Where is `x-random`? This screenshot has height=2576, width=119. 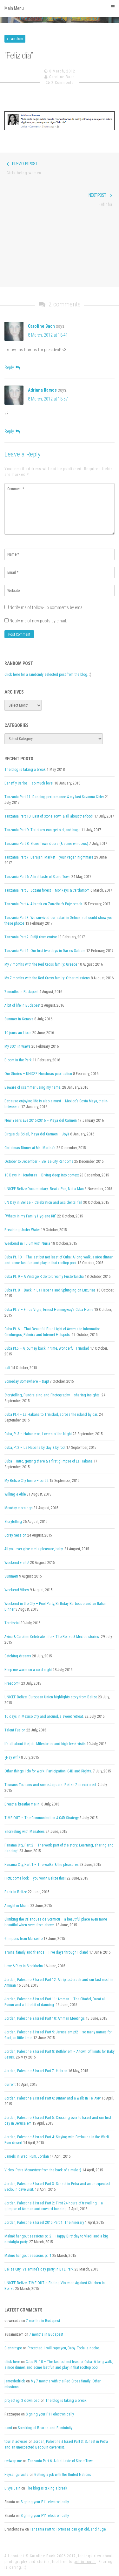
x-random is located at coordinates (14, 39).